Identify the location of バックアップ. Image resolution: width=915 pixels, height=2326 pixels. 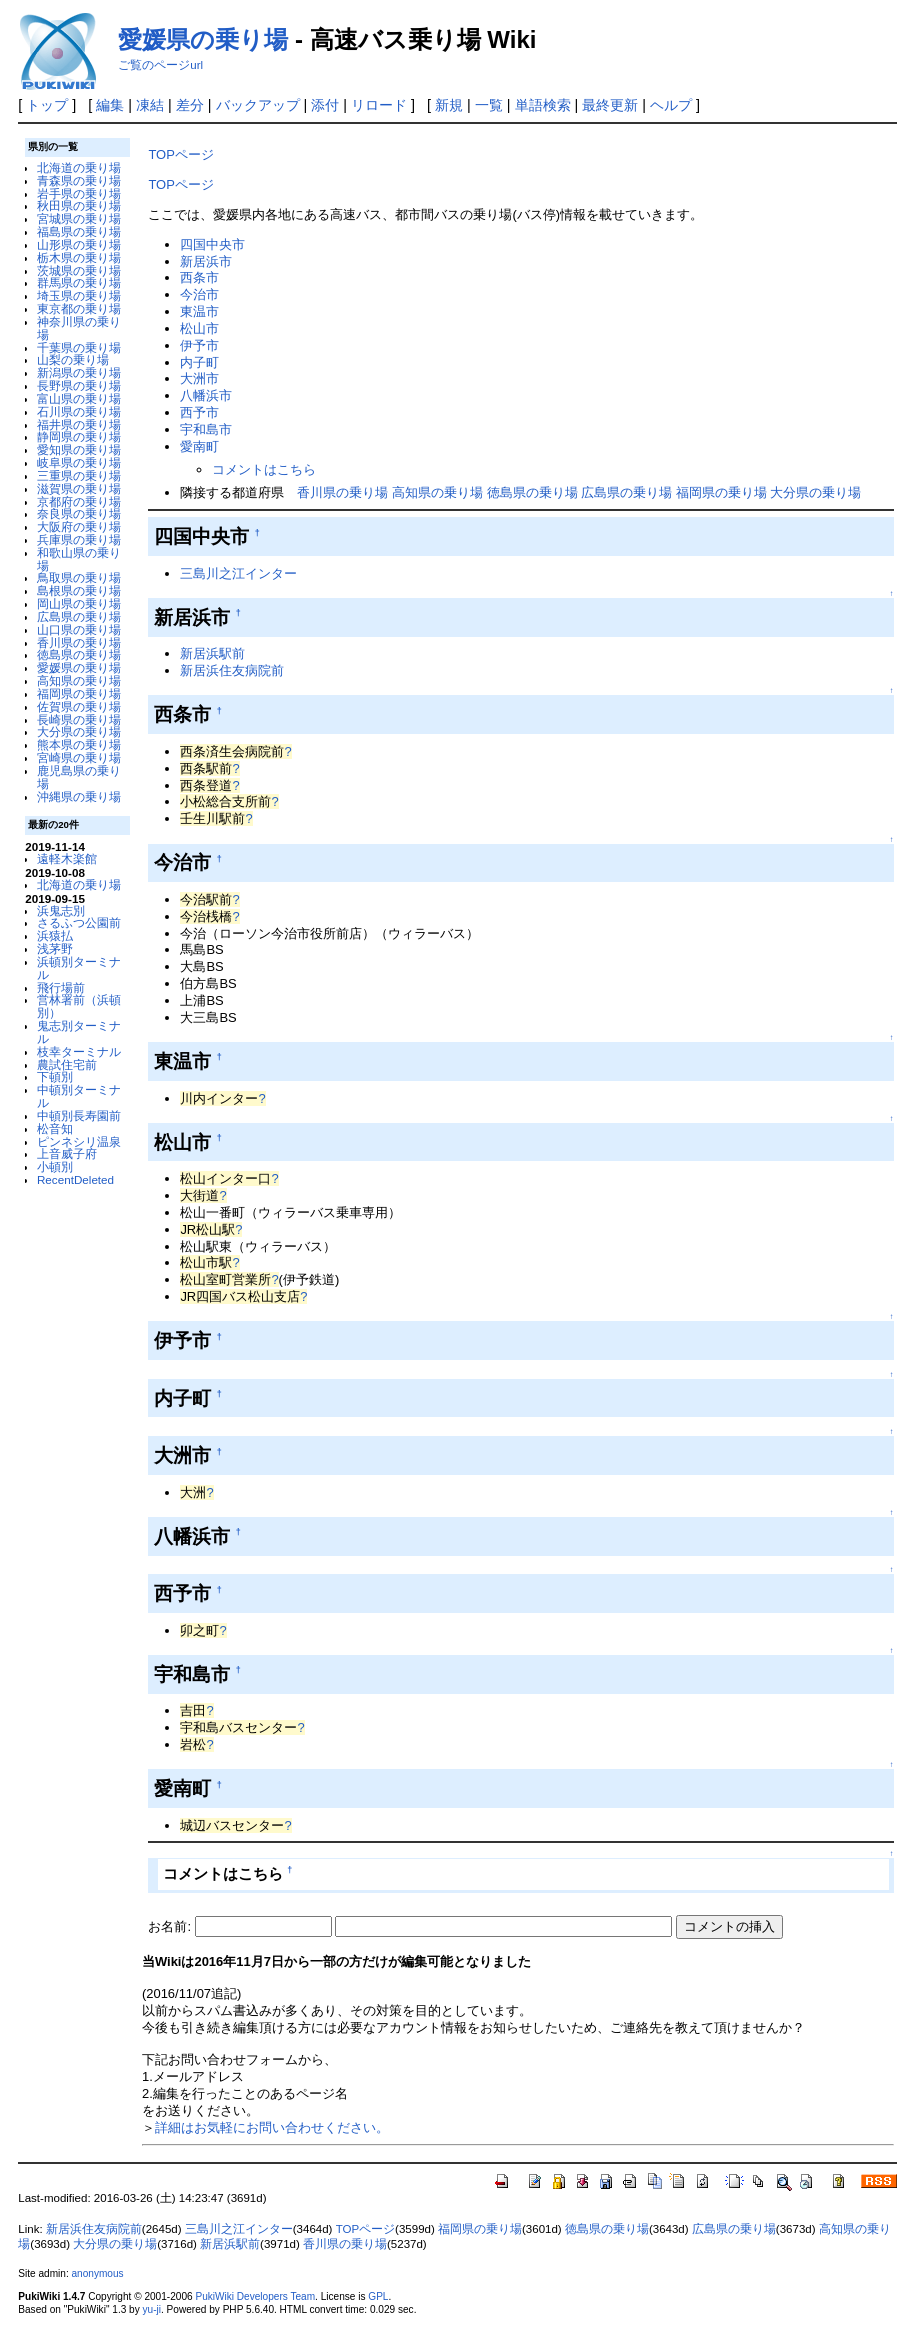
(258, 105).